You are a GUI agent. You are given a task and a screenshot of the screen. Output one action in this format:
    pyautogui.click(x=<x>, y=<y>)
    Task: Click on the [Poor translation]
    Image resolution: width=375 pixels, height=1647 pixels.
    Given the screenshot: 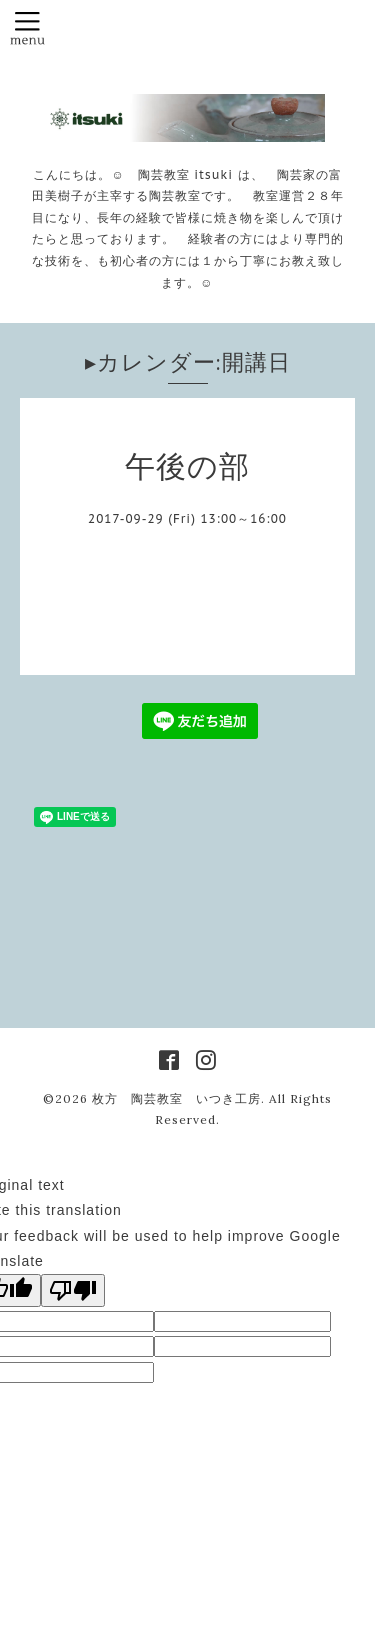 What is the action you would take?
    pyautogui.click(x=73, y=1290)
    